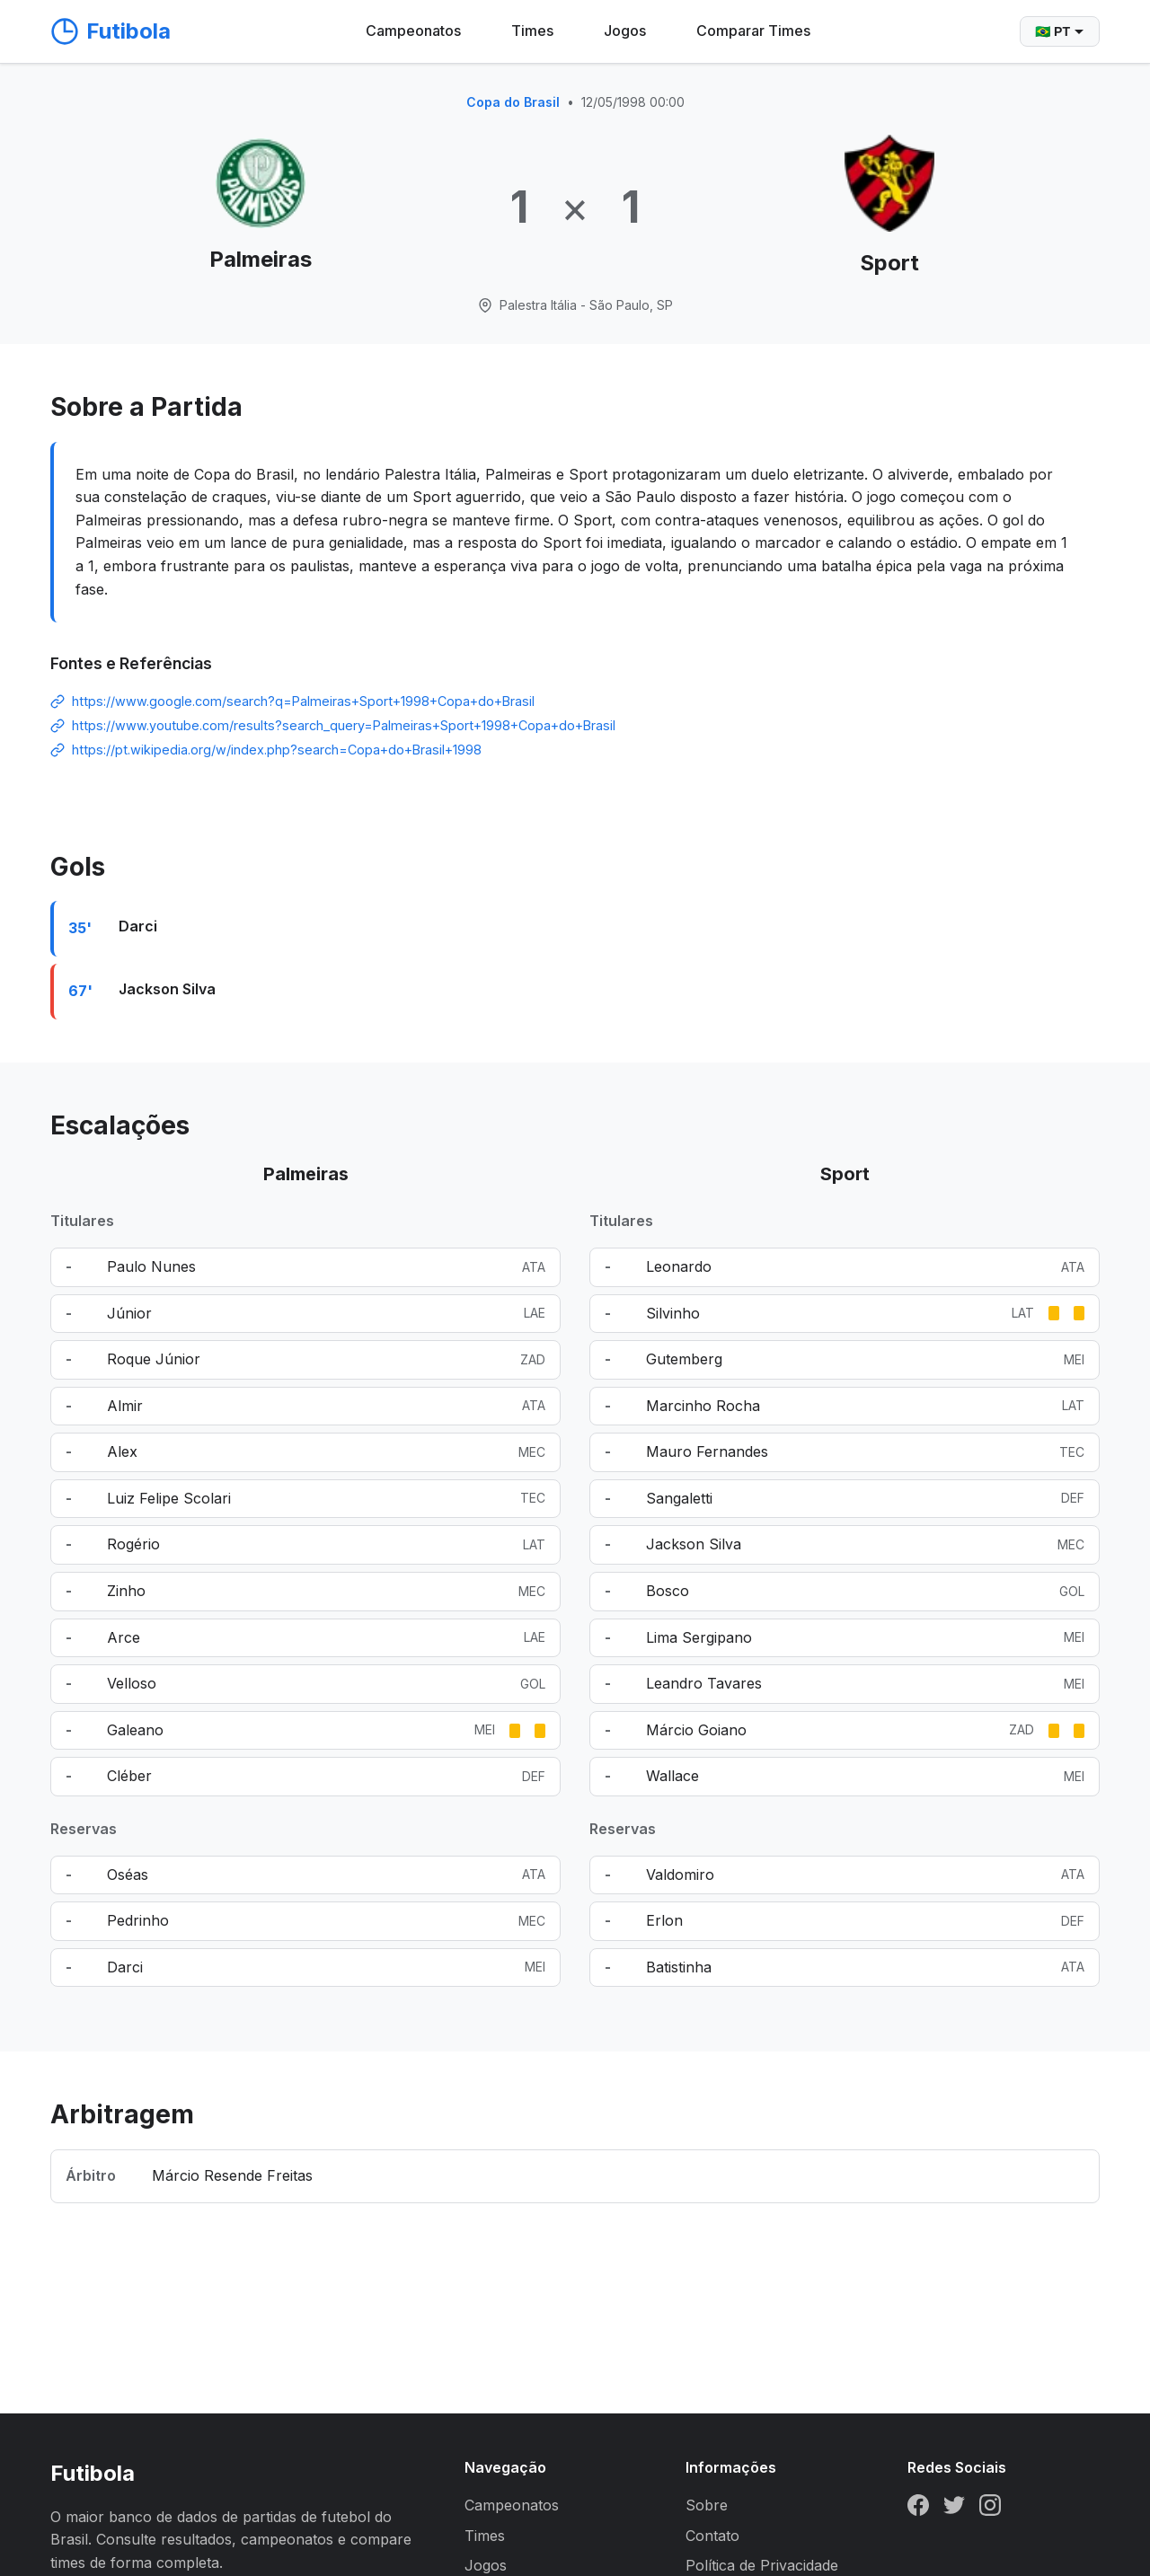 This screenshot has width=1150, height=2576. I want to click on Copa do Brasil, so click(513, 102).